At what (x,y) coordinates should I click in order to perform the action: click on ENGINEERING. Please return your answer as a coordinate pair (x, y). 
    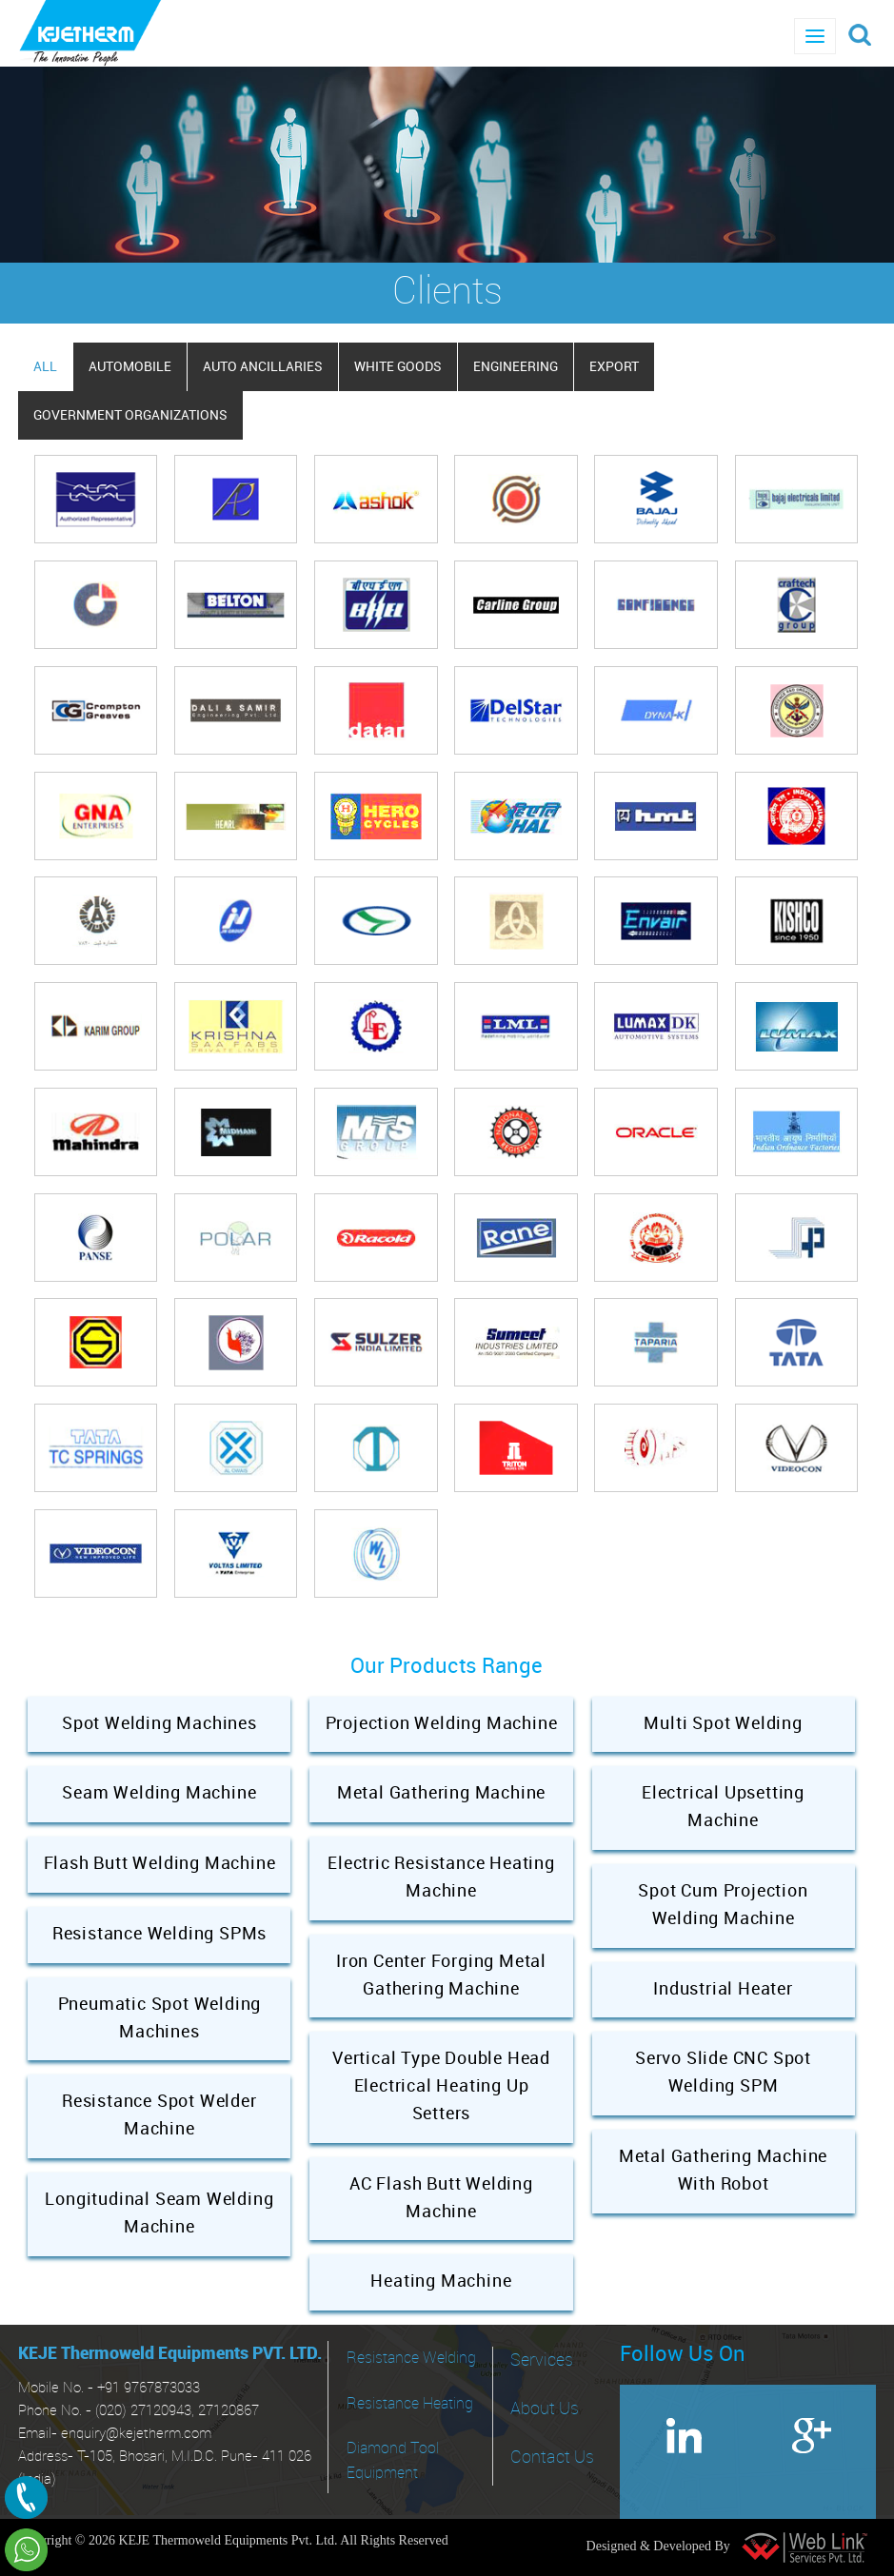
    Looking at the image, I should click on (515, 367).